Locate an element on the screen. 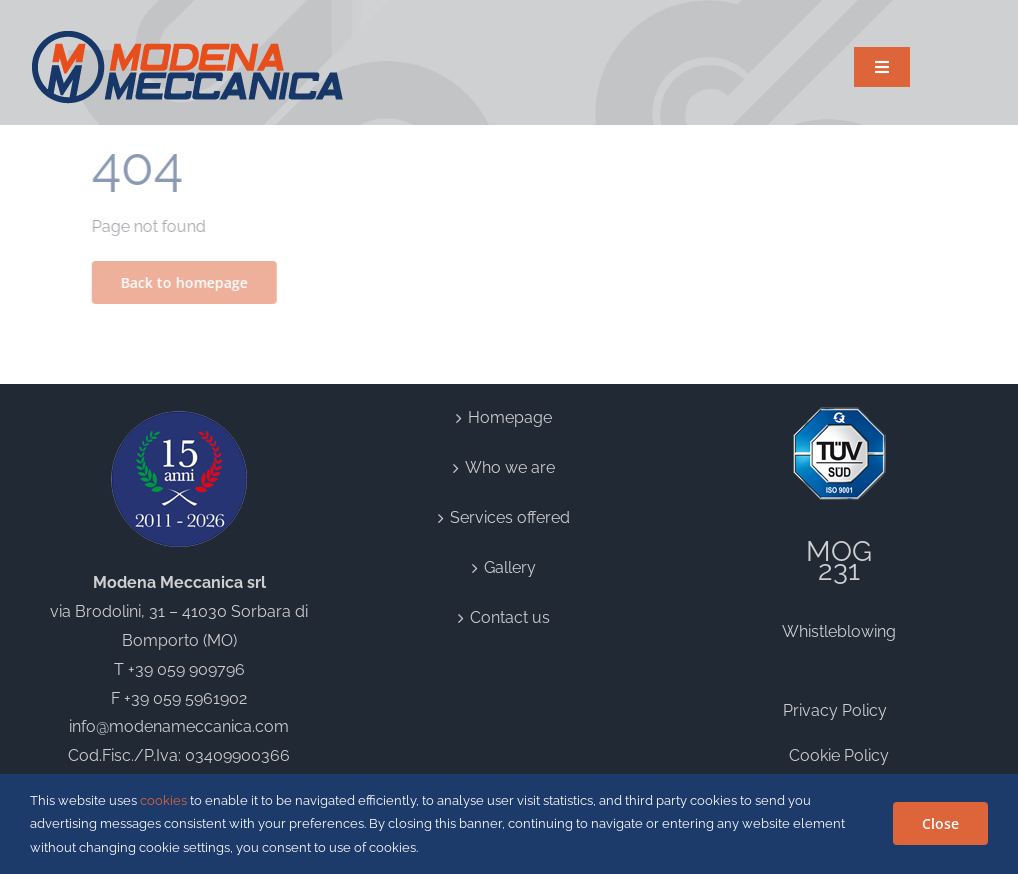 The image size is (1018, 874). Privacy Policy is located at coordinates (839, 710).